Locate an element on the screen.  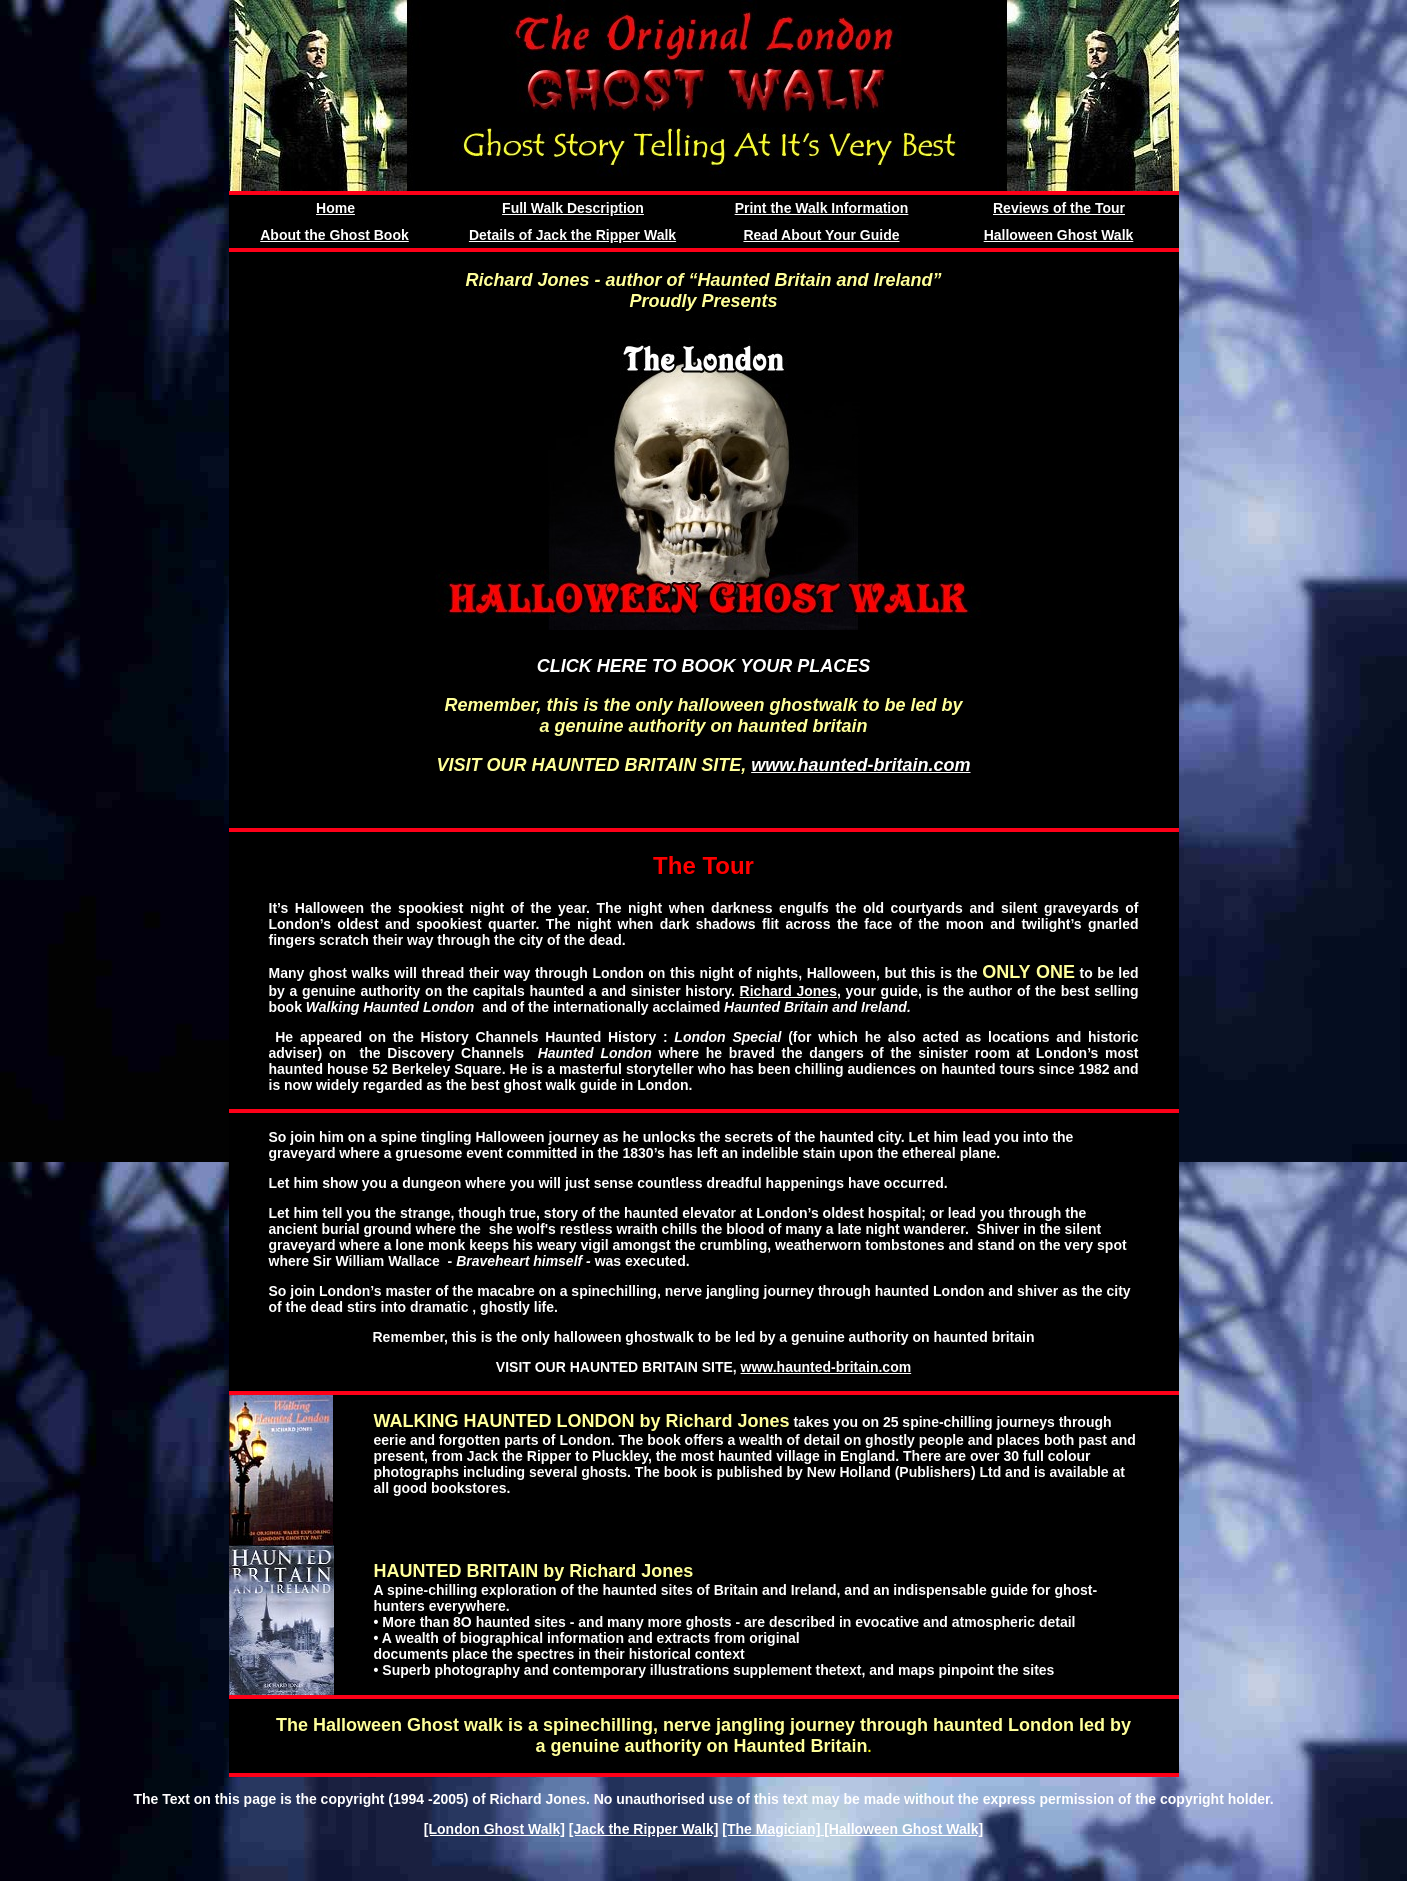
Home is located at coordinates (335, 208).